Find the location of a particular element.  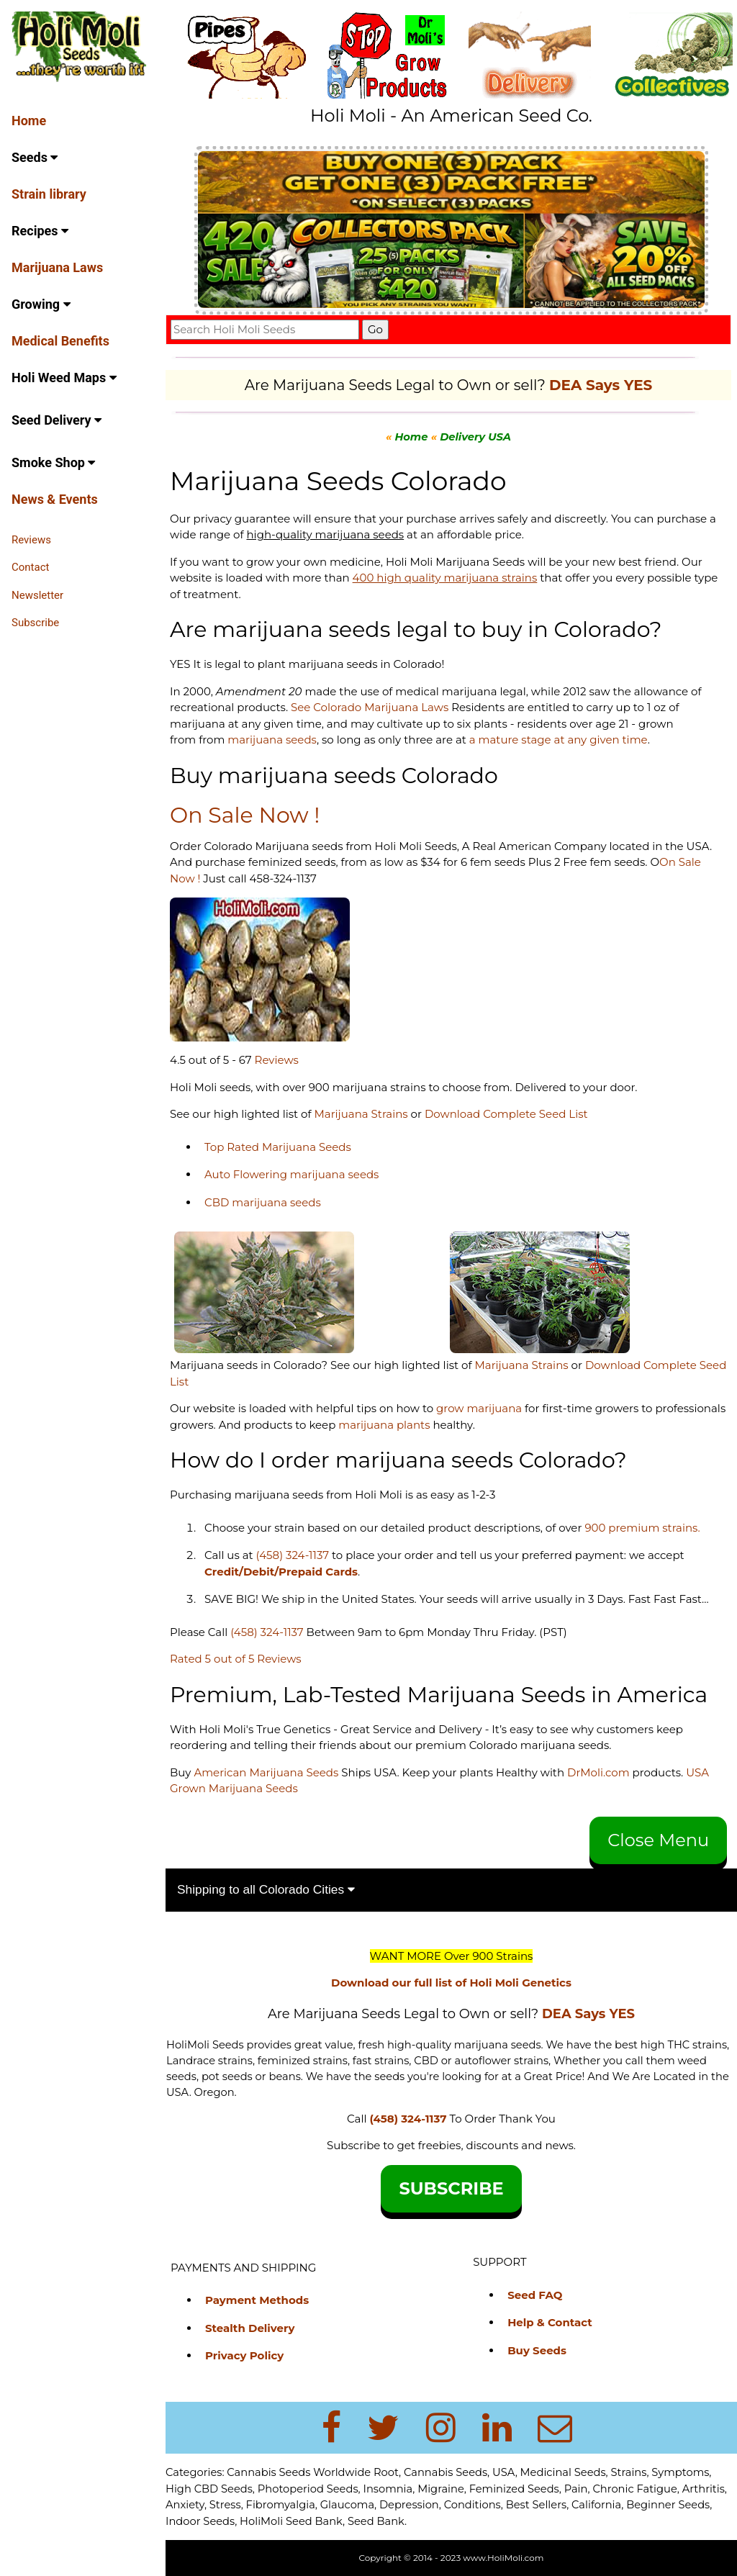

Growing is located at coordinates (41, 304).